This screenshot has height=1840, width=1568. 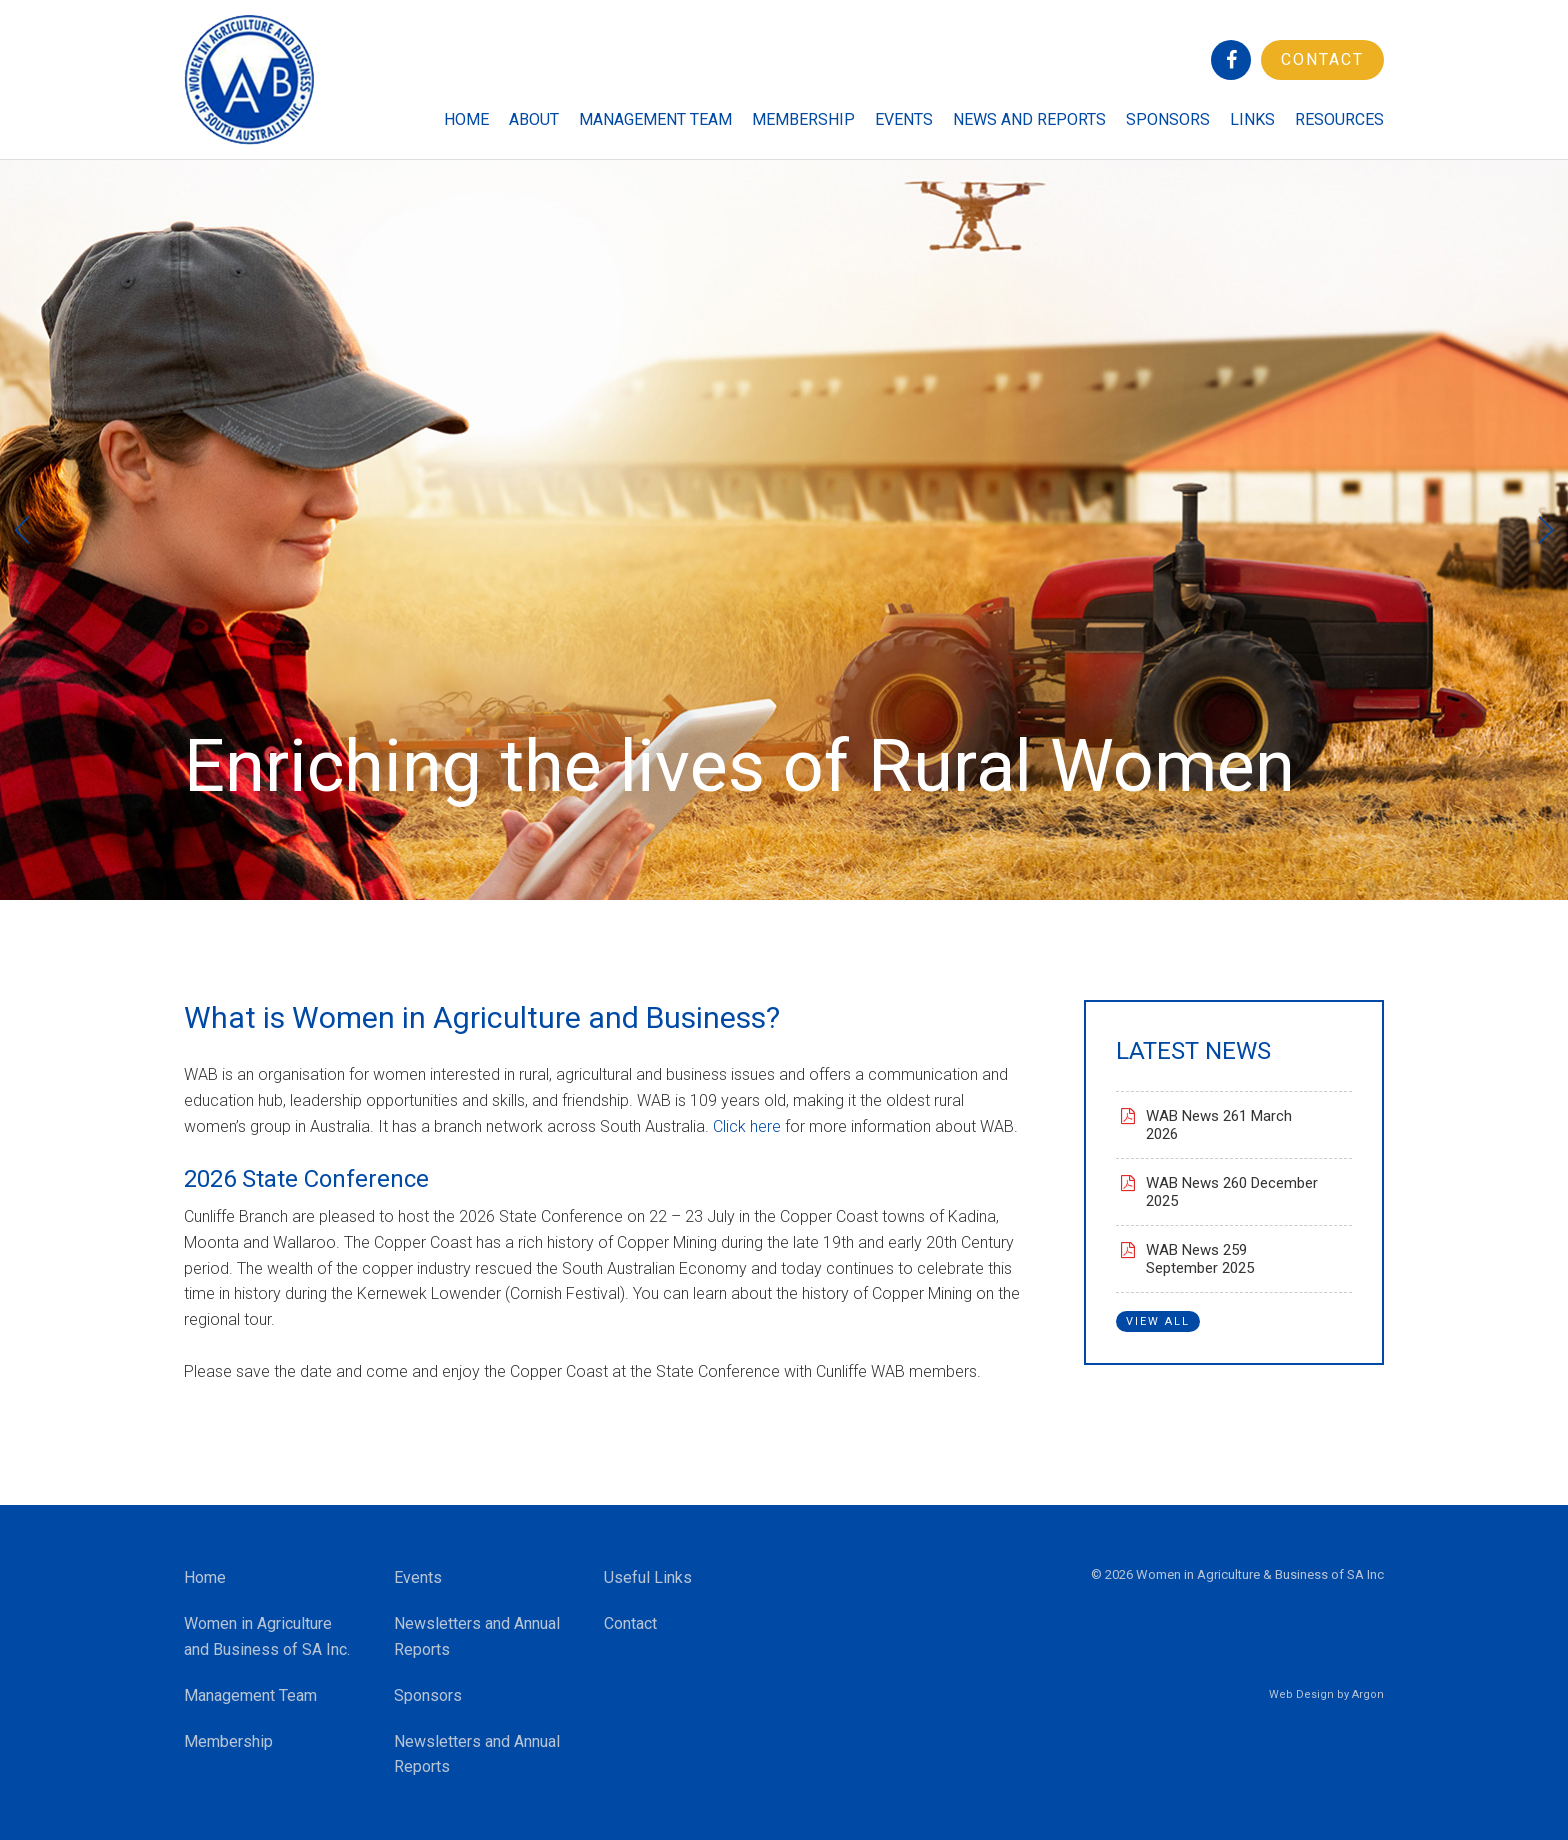 What do you see at coordinates (1168, 119) in the screenshot?
I see `Sponsors` at bounding box center [1168, 119].